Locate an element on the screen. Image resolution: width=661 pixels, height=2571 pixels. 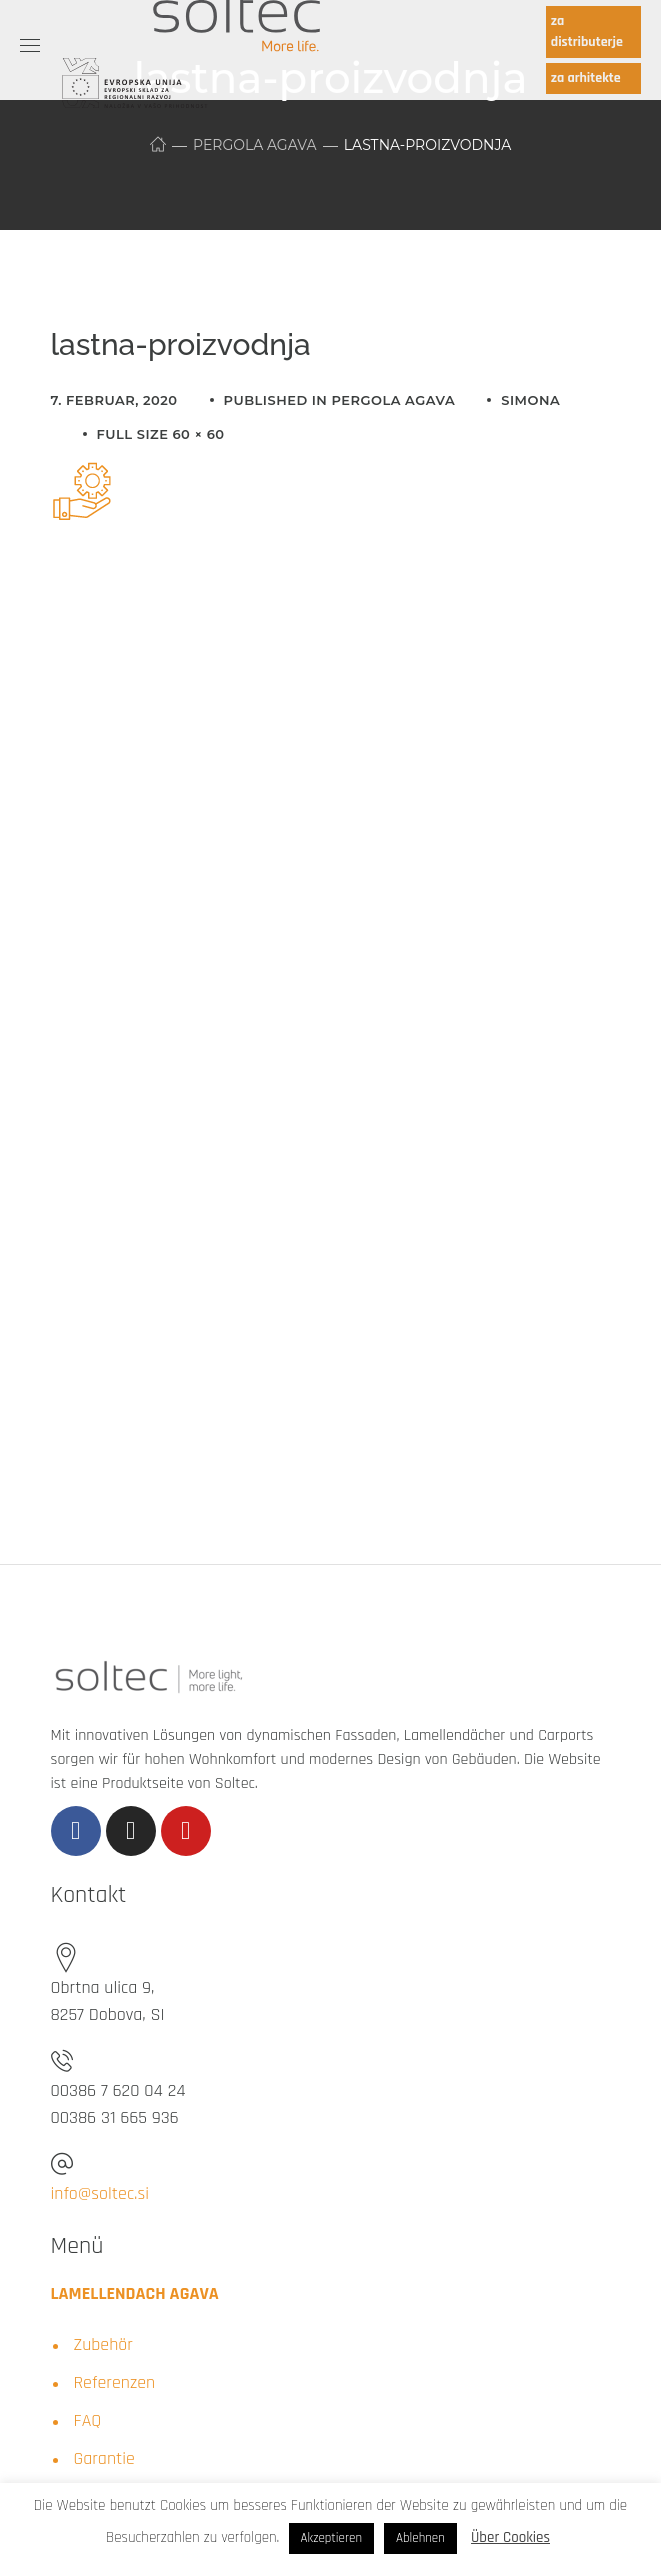
Über Cookies is located at coordinates (510, 2537).